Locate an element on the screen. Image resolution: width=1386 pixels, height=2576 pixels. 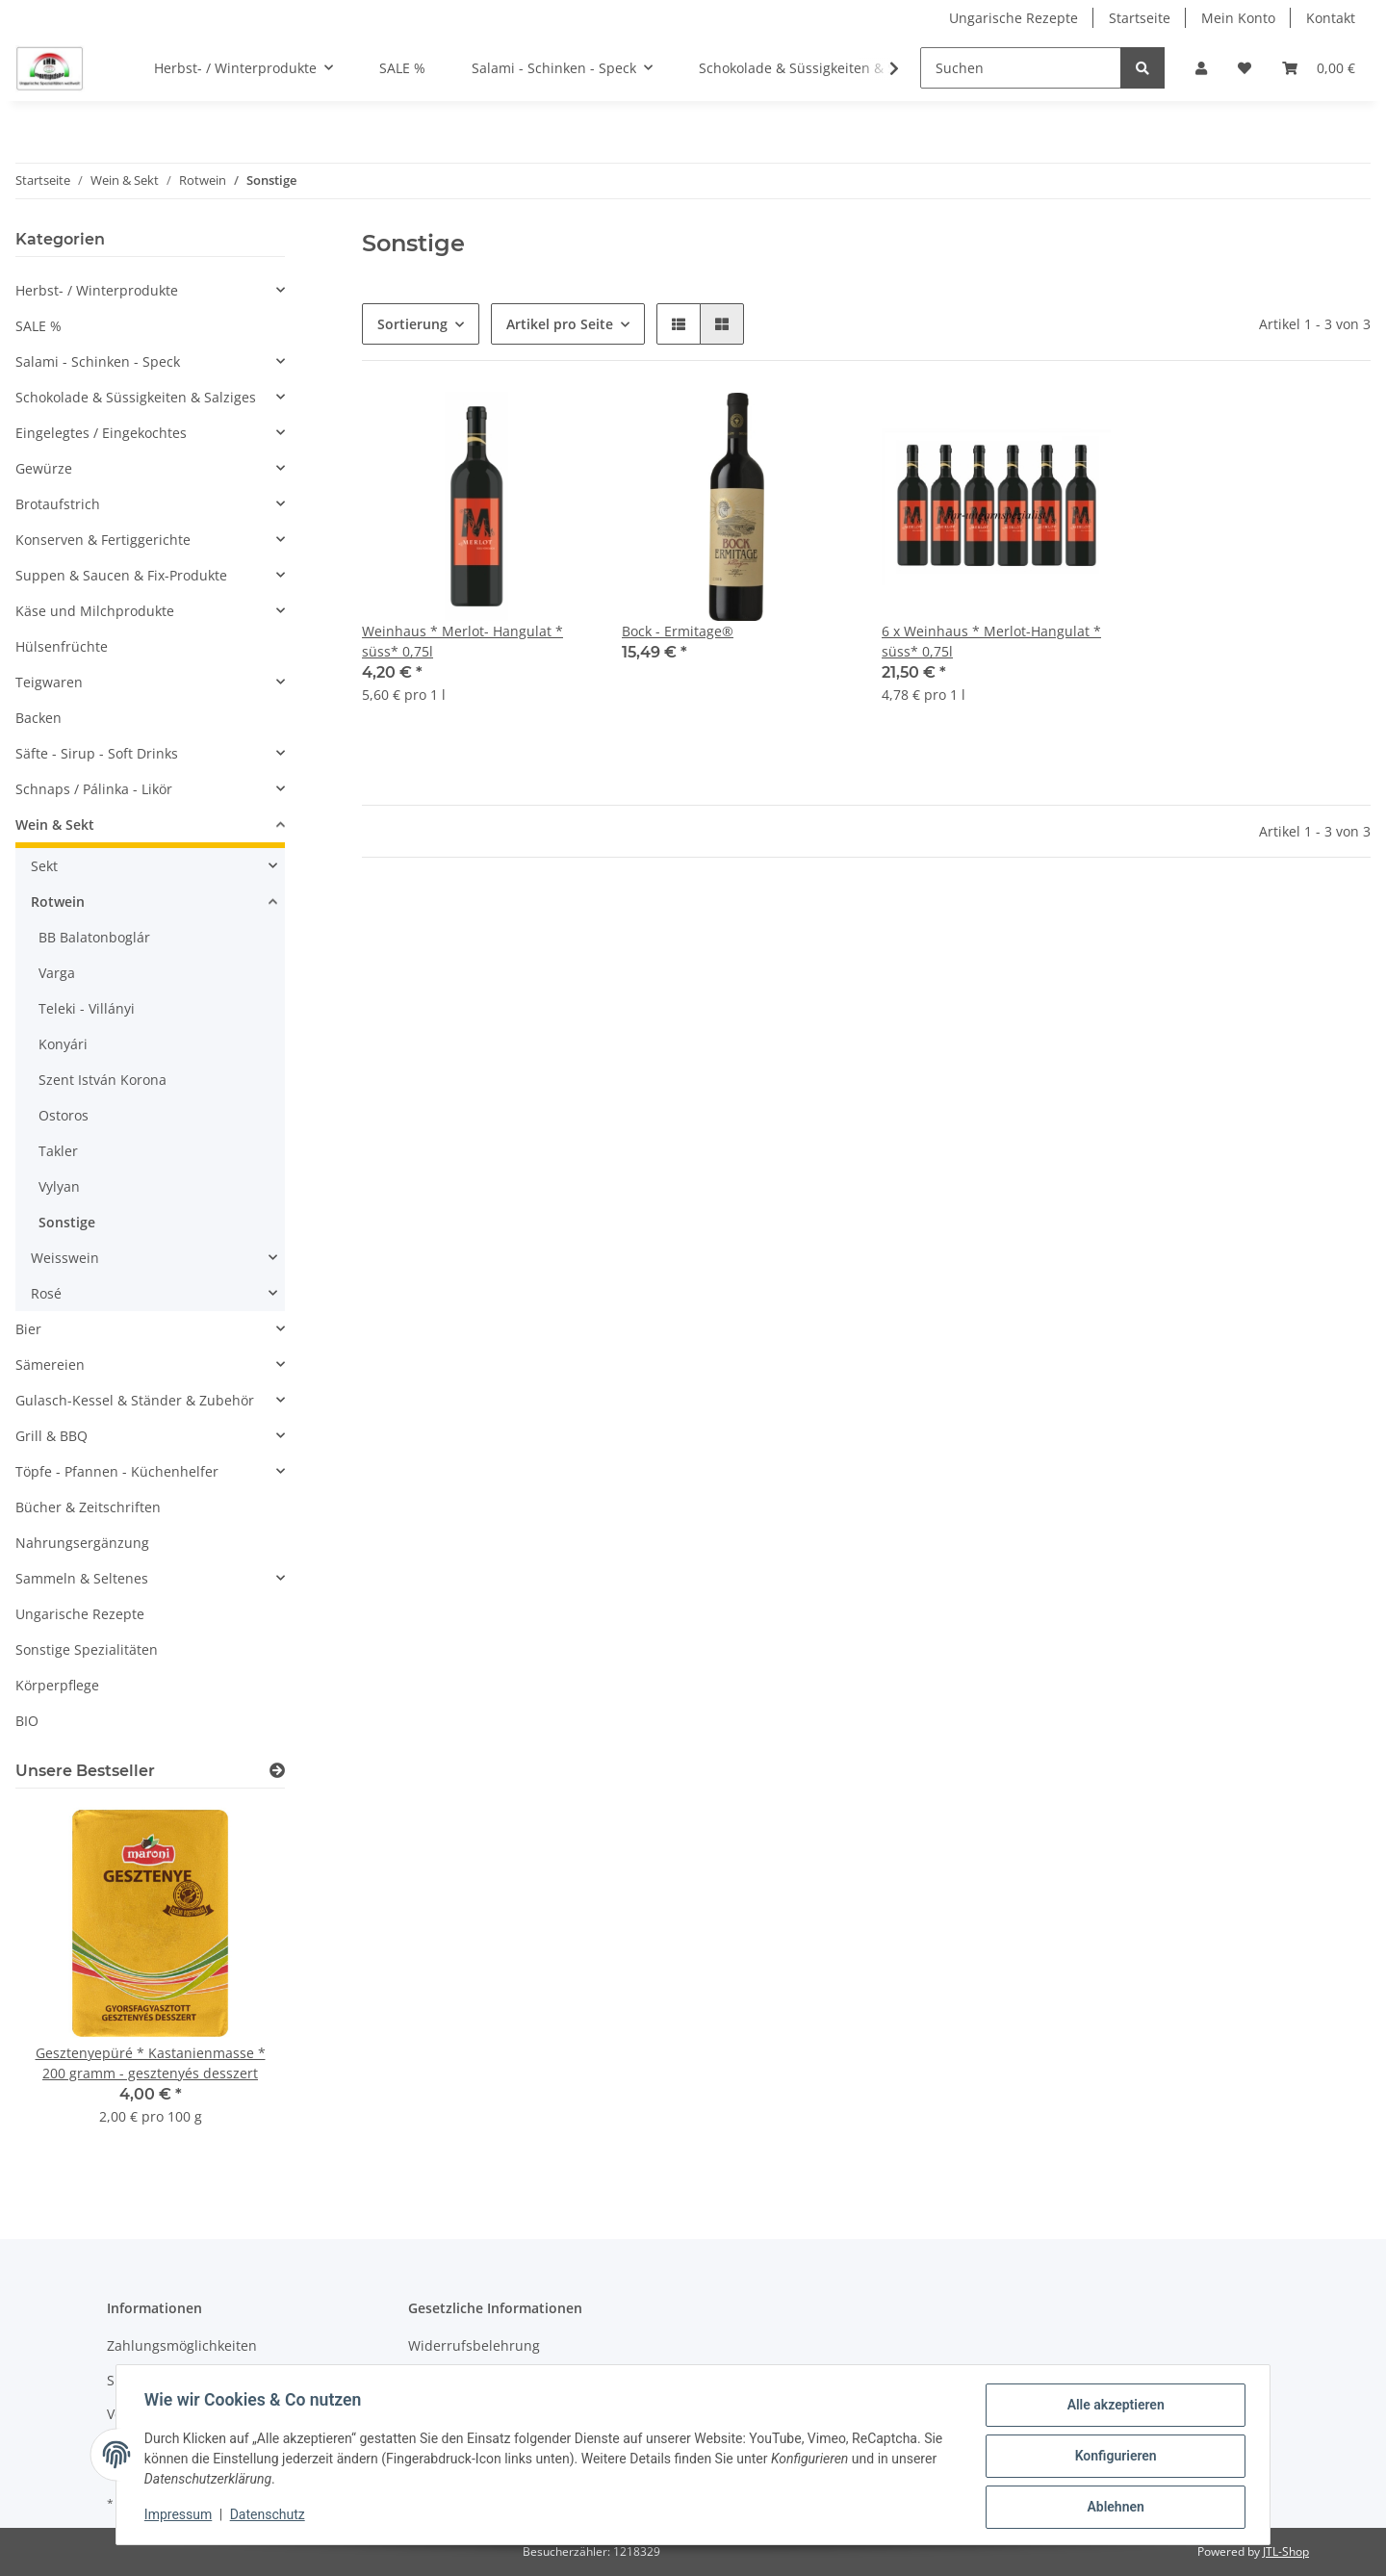
Schokolade & Süssigkeiten & Salziges is located at coordinates (135, 397).